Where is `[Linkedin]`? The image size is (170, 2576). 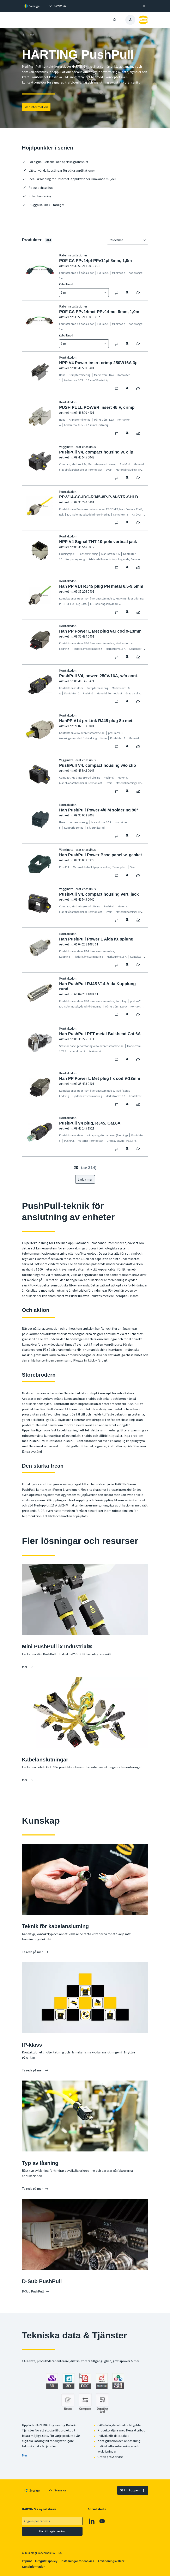 [Linkedin] is located at coordinates (91, 2521).